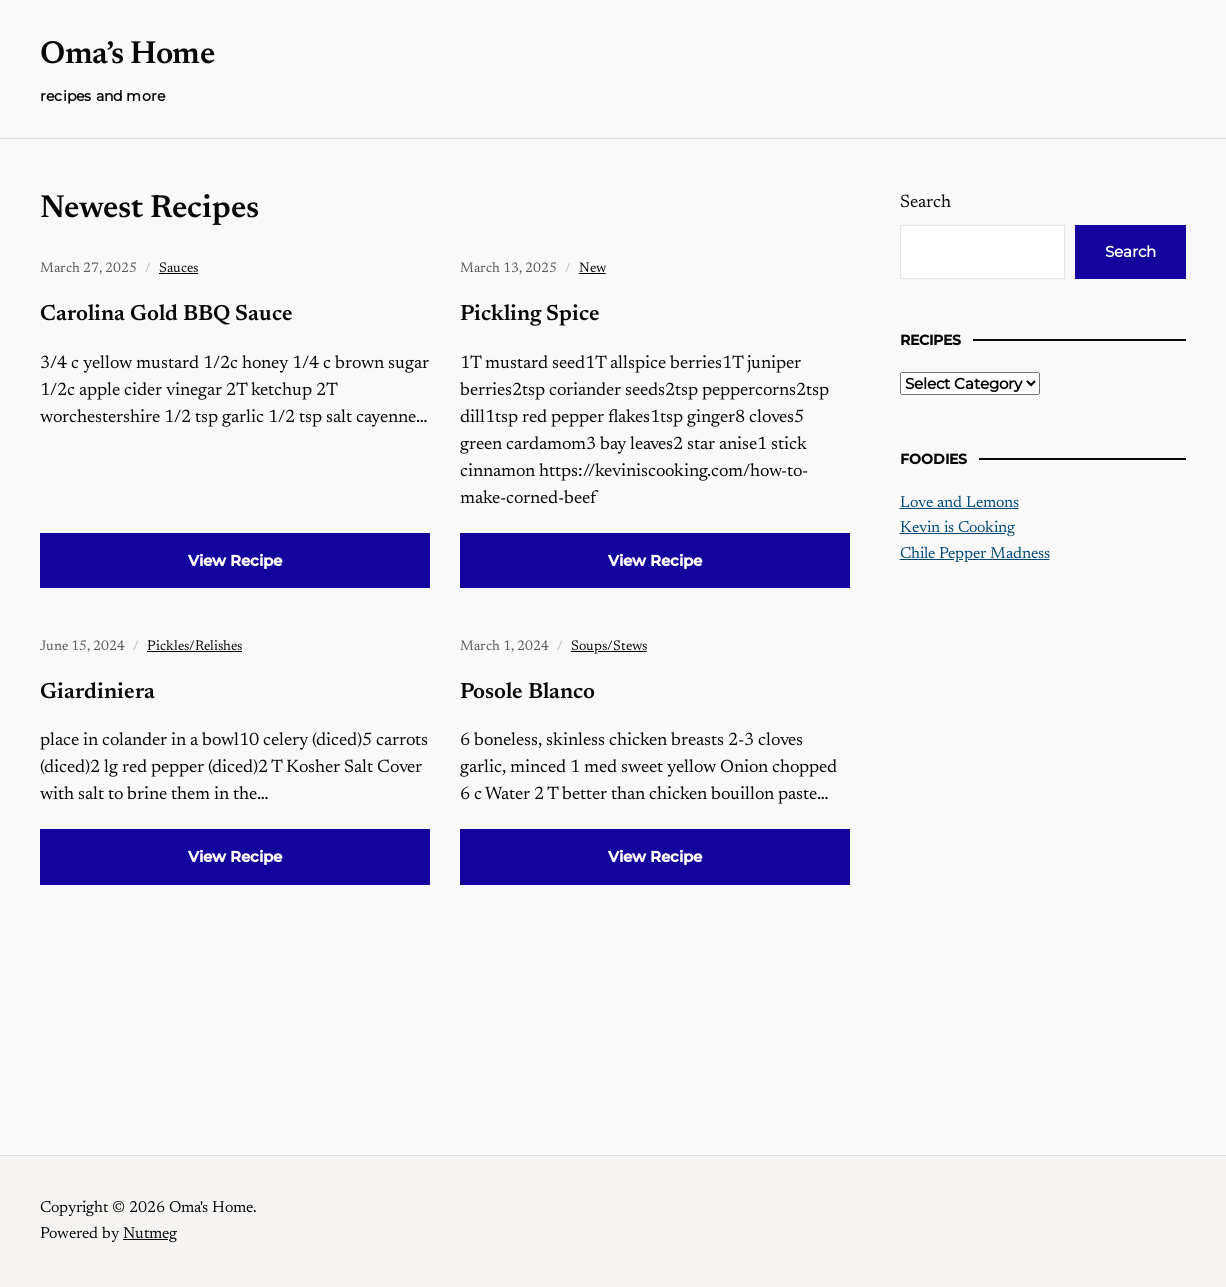 This screenshot has width=1226, height=1287. I want to click on New, so click(592, 269).